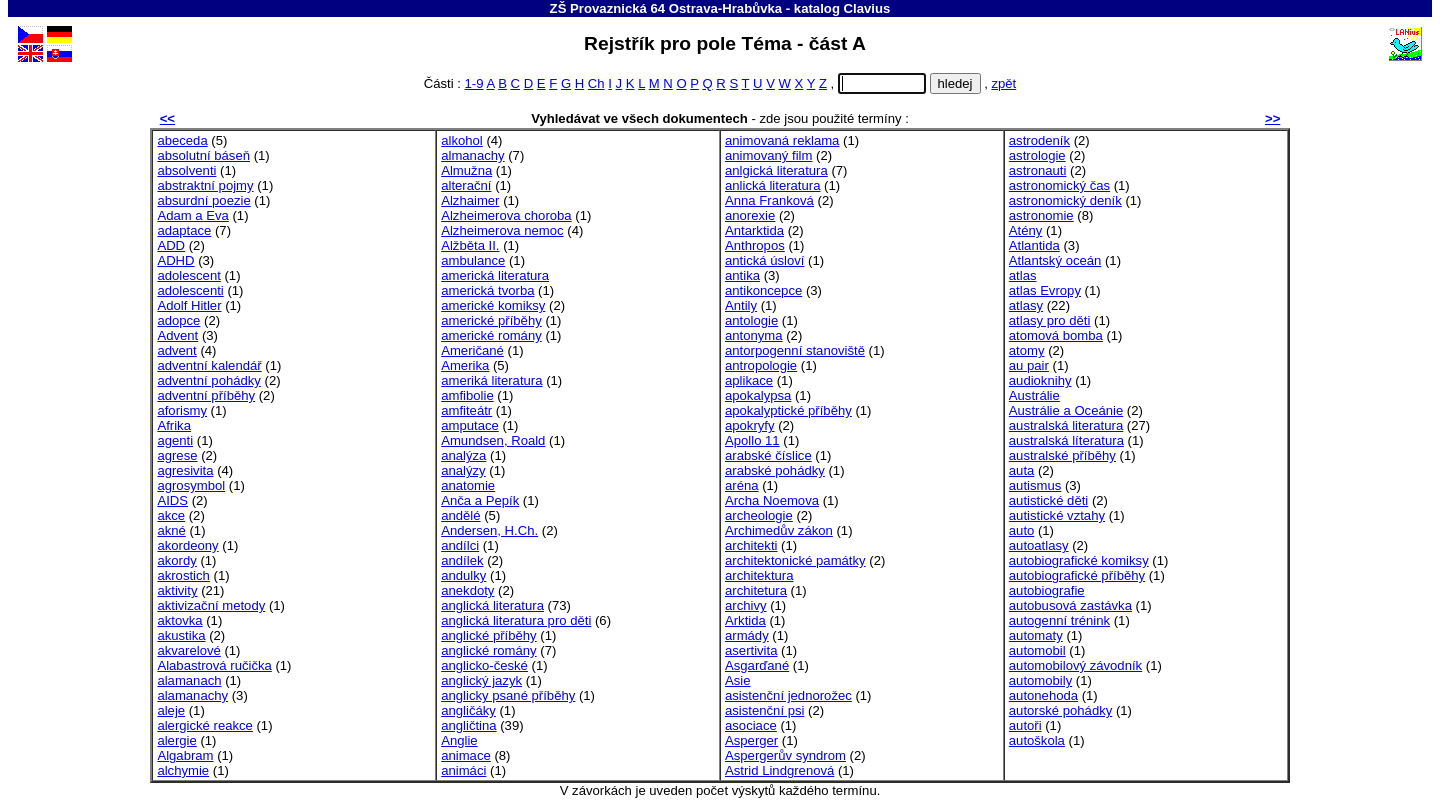  What do you see at coordinates (480, 500) in the screenshot?
I see `Anča a Pepík` at bounding box center [480, 500].